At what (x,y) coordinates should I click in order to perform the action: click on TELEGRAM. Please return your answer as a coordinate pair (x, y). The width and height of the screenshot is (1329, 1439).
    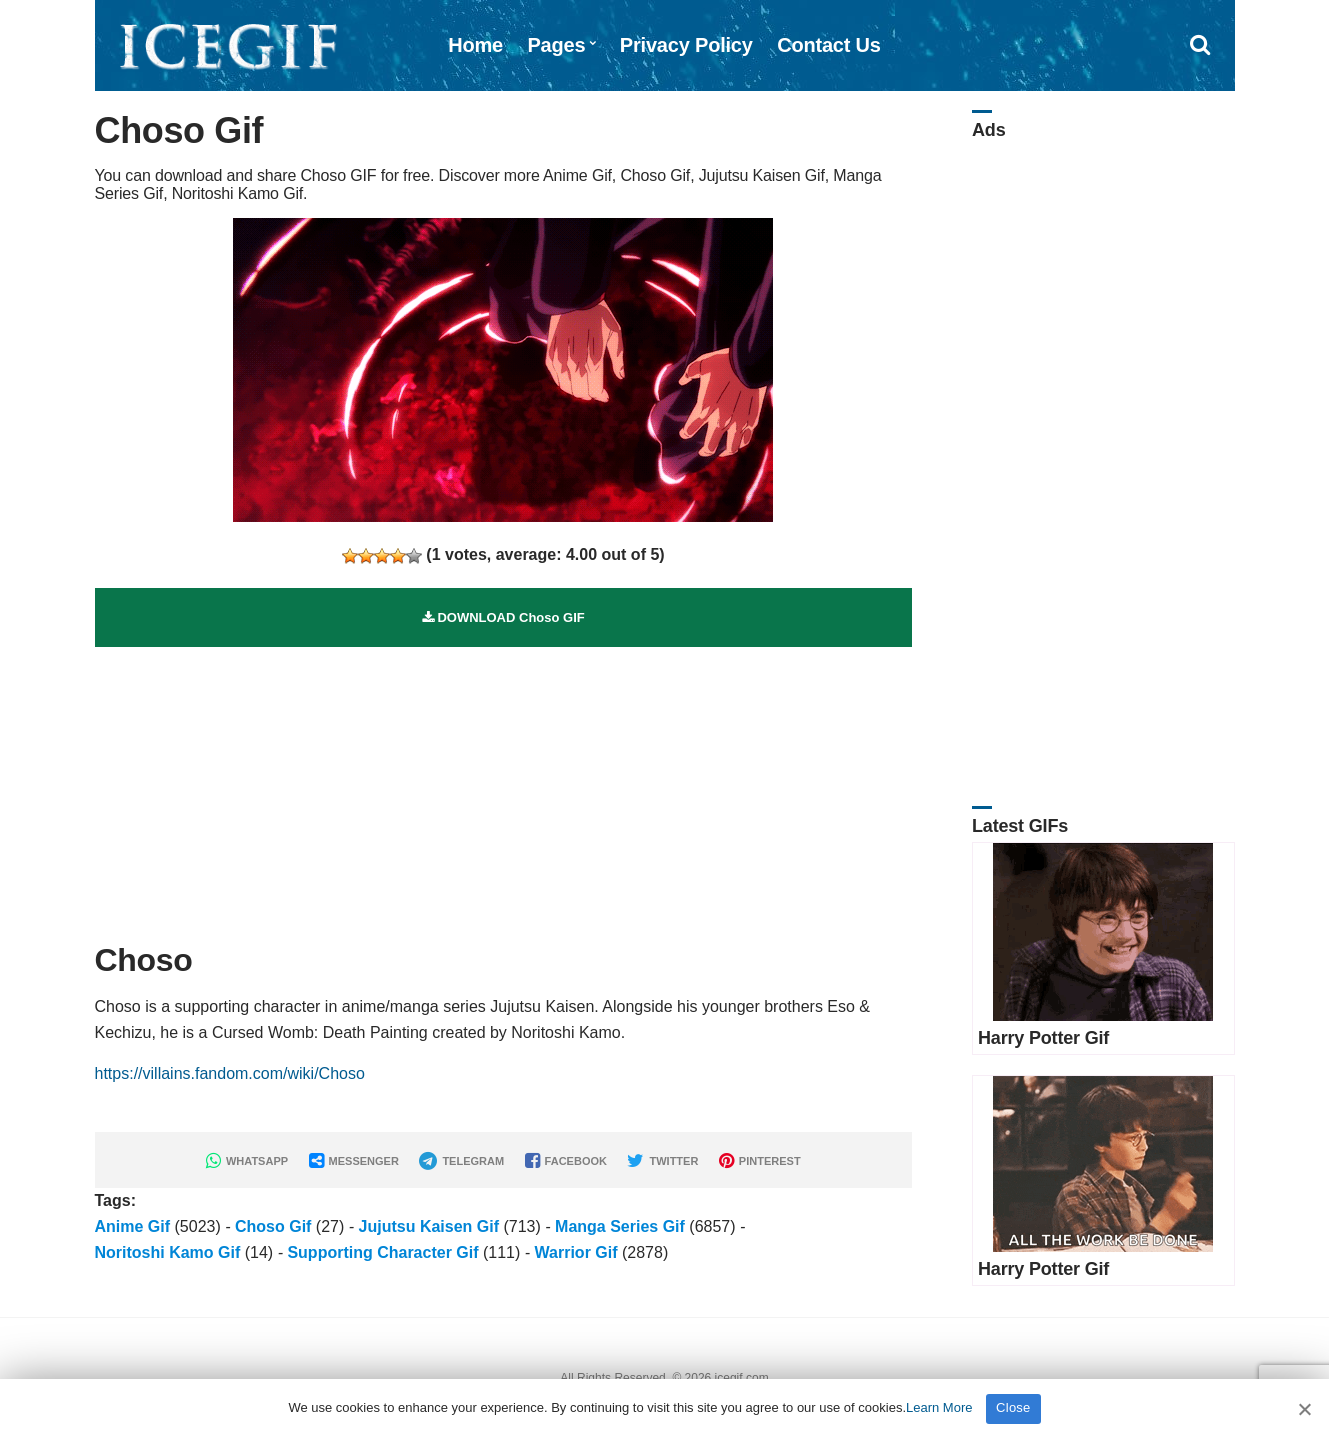
    Looking at the image, I should click on (461, 1161).